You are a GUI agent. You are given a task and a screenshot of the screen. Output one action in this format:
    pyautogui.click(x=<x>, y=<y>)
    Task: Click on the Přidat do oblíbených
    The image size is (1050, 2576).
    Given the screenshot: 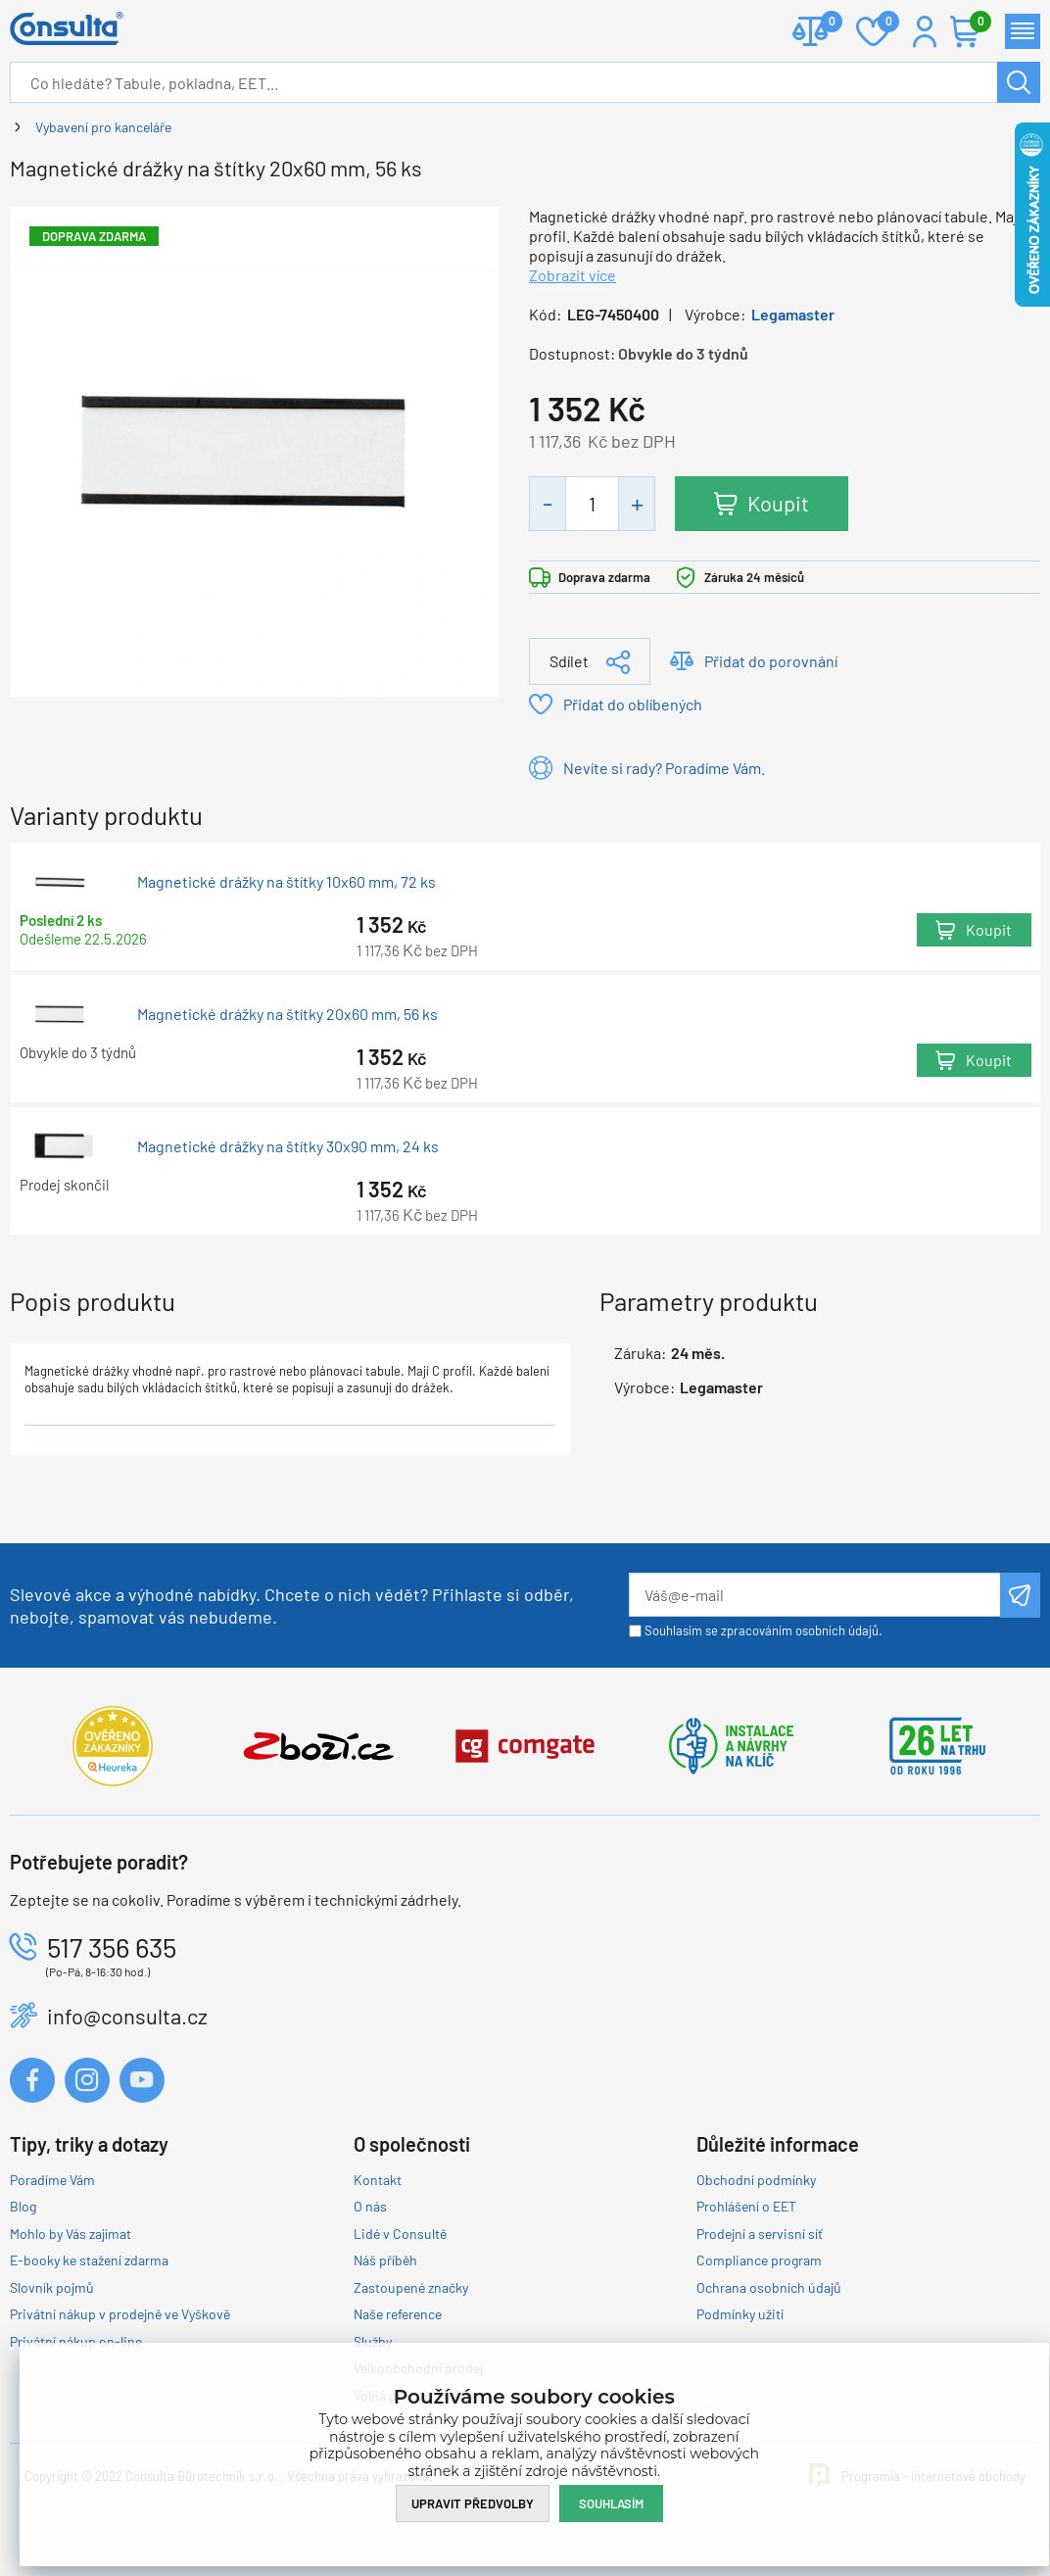 What is the action you would take?
    pyautogui.click(x=632, y=704)
    